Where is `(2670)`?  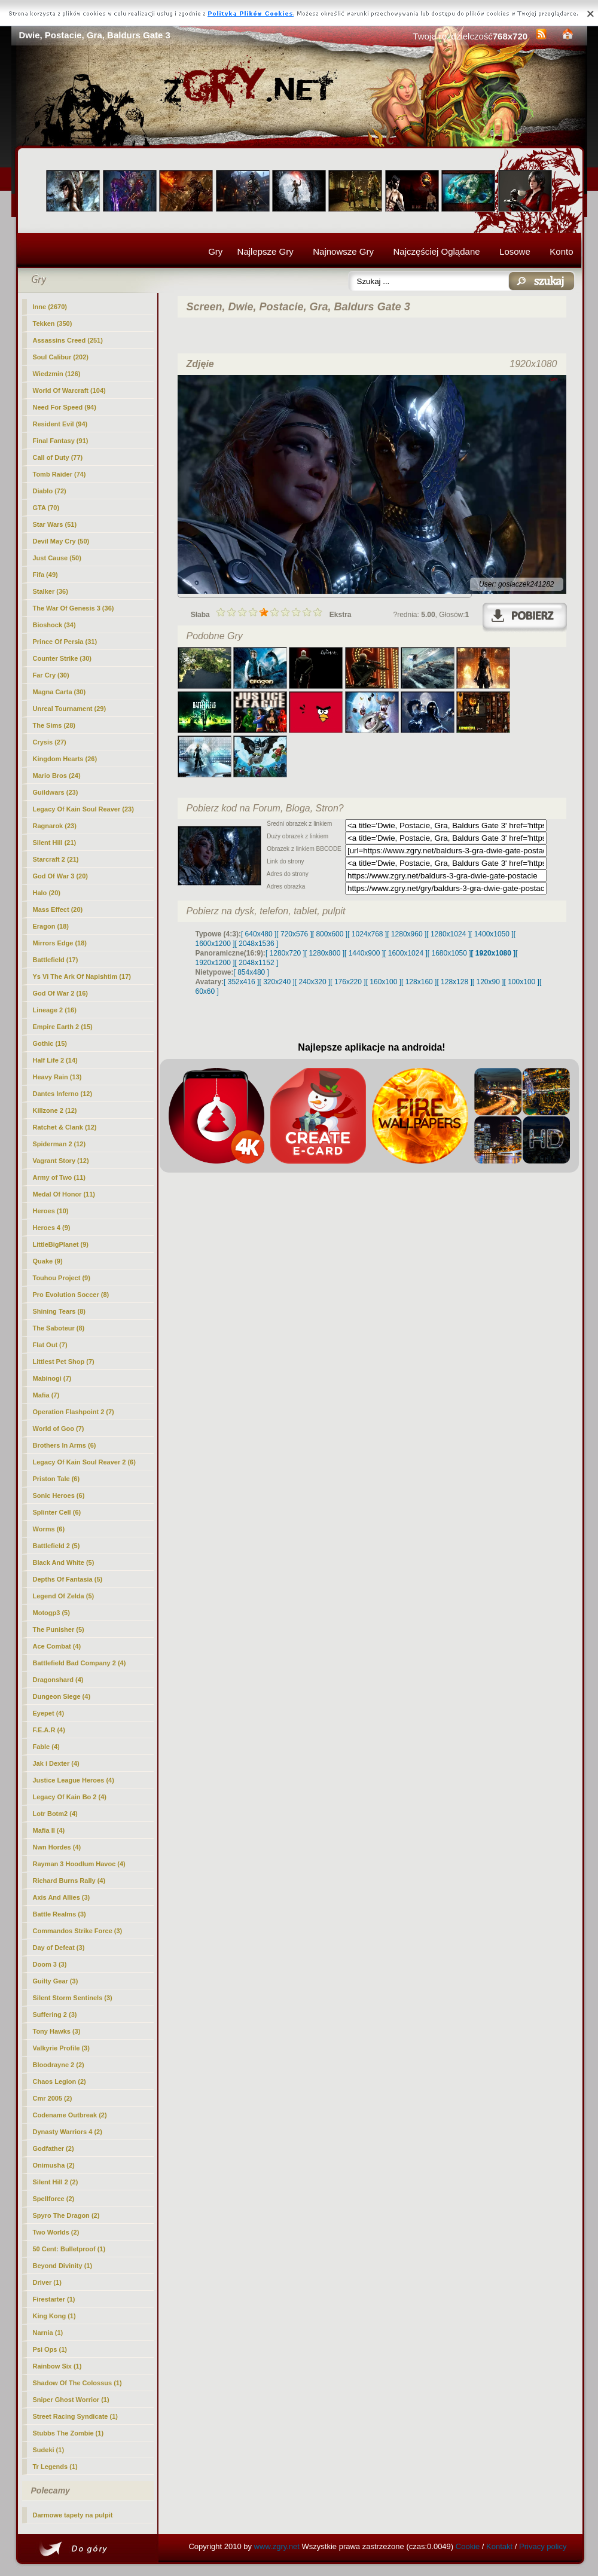
(2670) is located at coordinates (50, 306).